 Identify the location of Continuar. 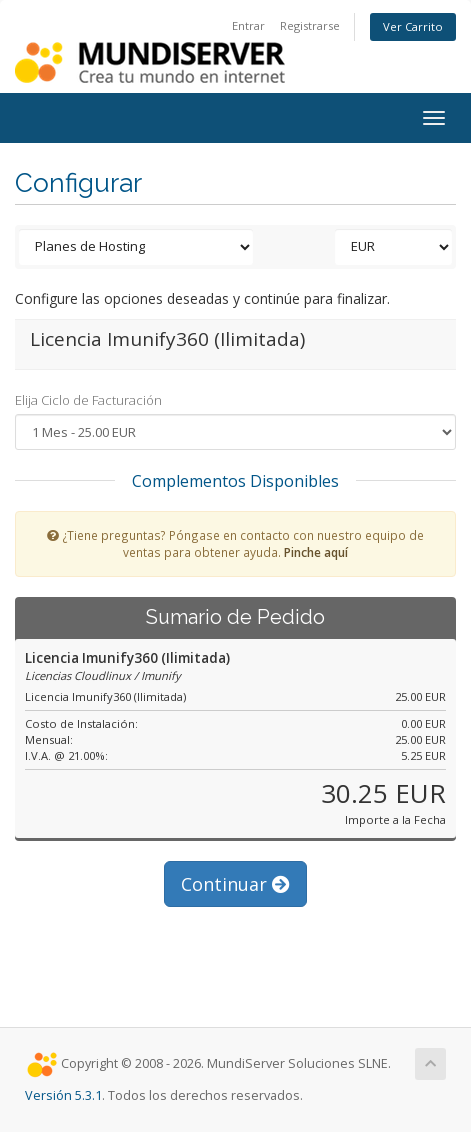
(235, 884).